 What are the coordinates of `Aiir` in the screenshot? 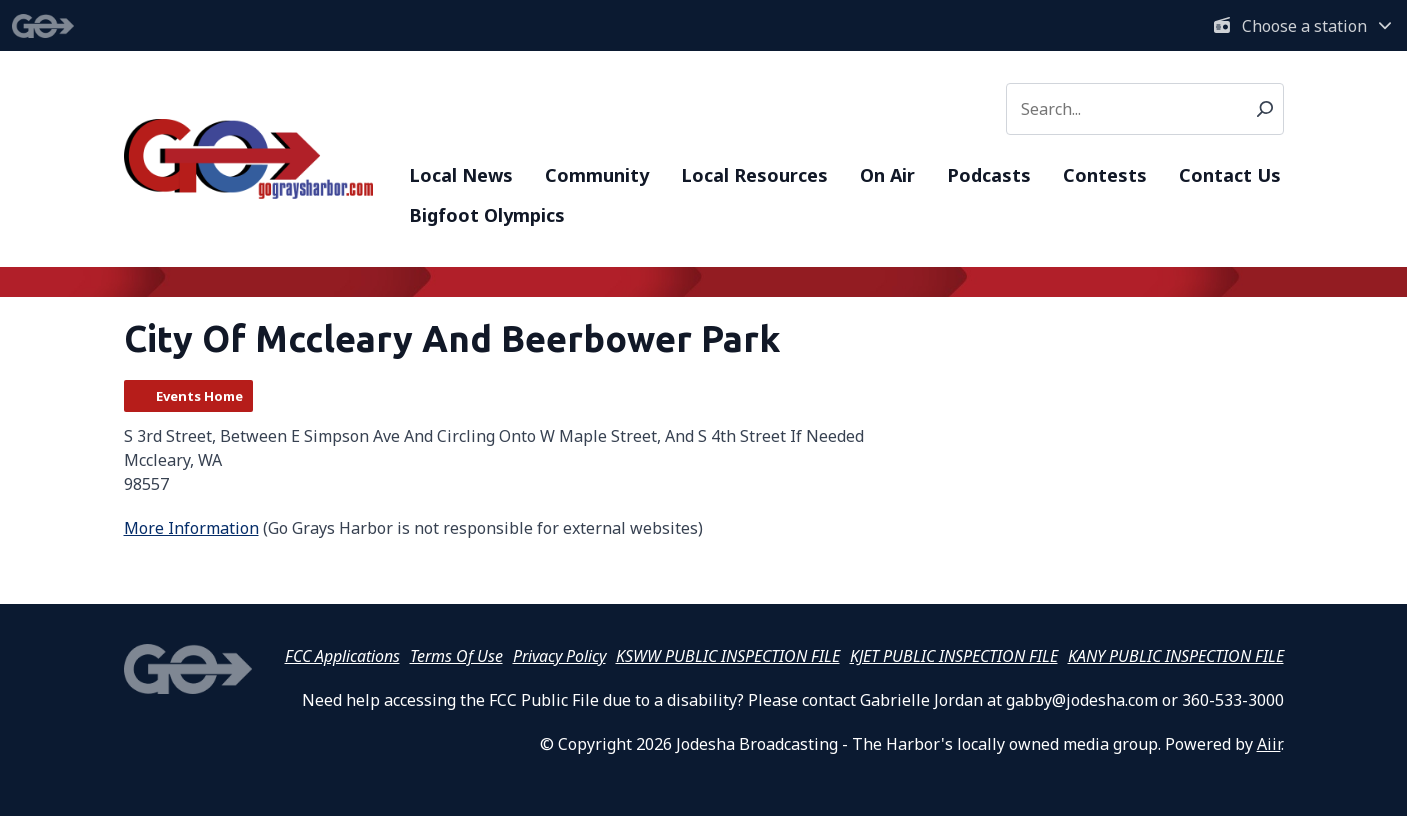 It's located at (1269, 744).